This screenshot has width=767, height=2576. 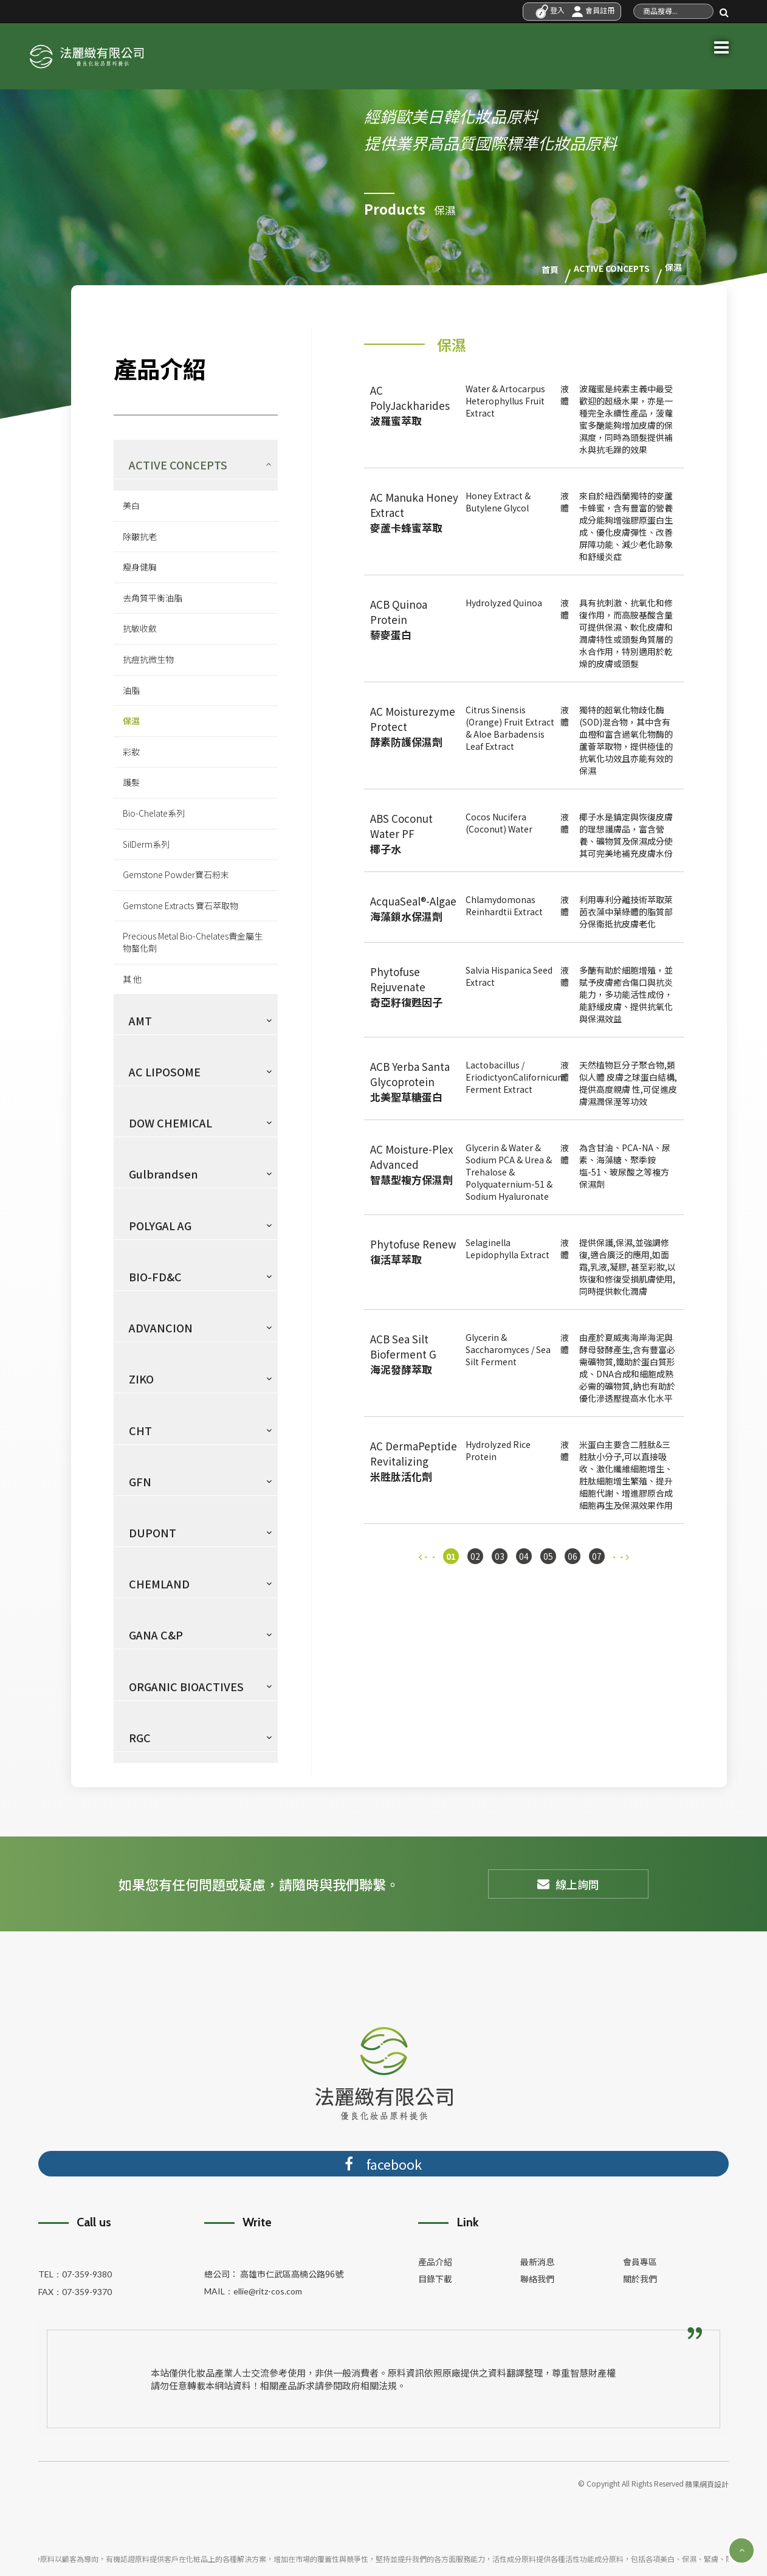 I want to click on AC LIPOSOME, so click(x=165, y=1071).